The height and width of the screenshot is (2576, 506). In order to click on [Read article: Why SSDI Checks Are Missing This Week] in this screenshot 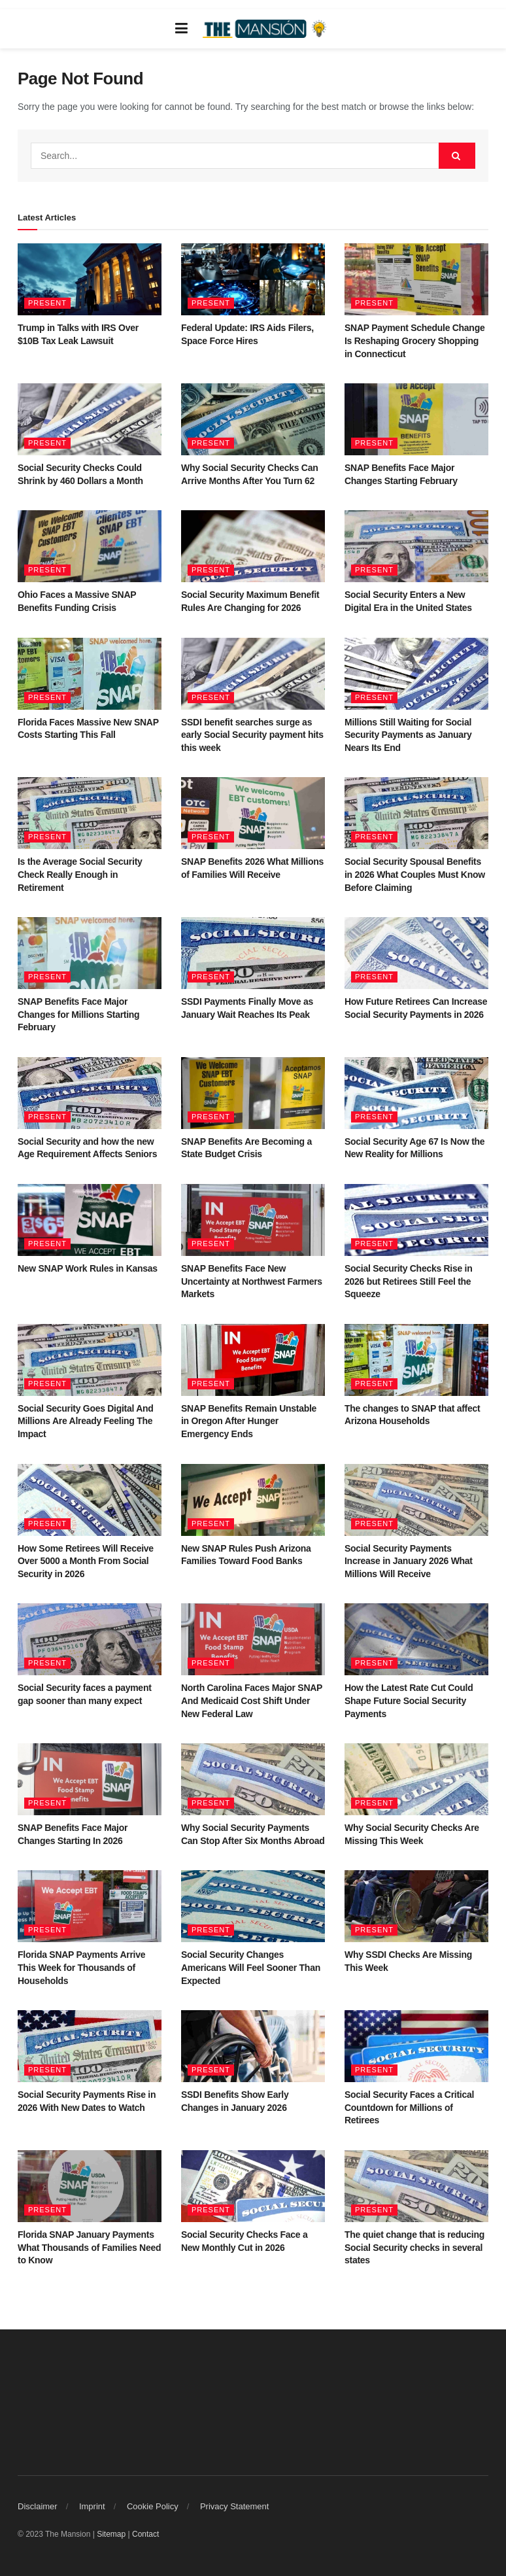, I will do `click(416, 1906)`.